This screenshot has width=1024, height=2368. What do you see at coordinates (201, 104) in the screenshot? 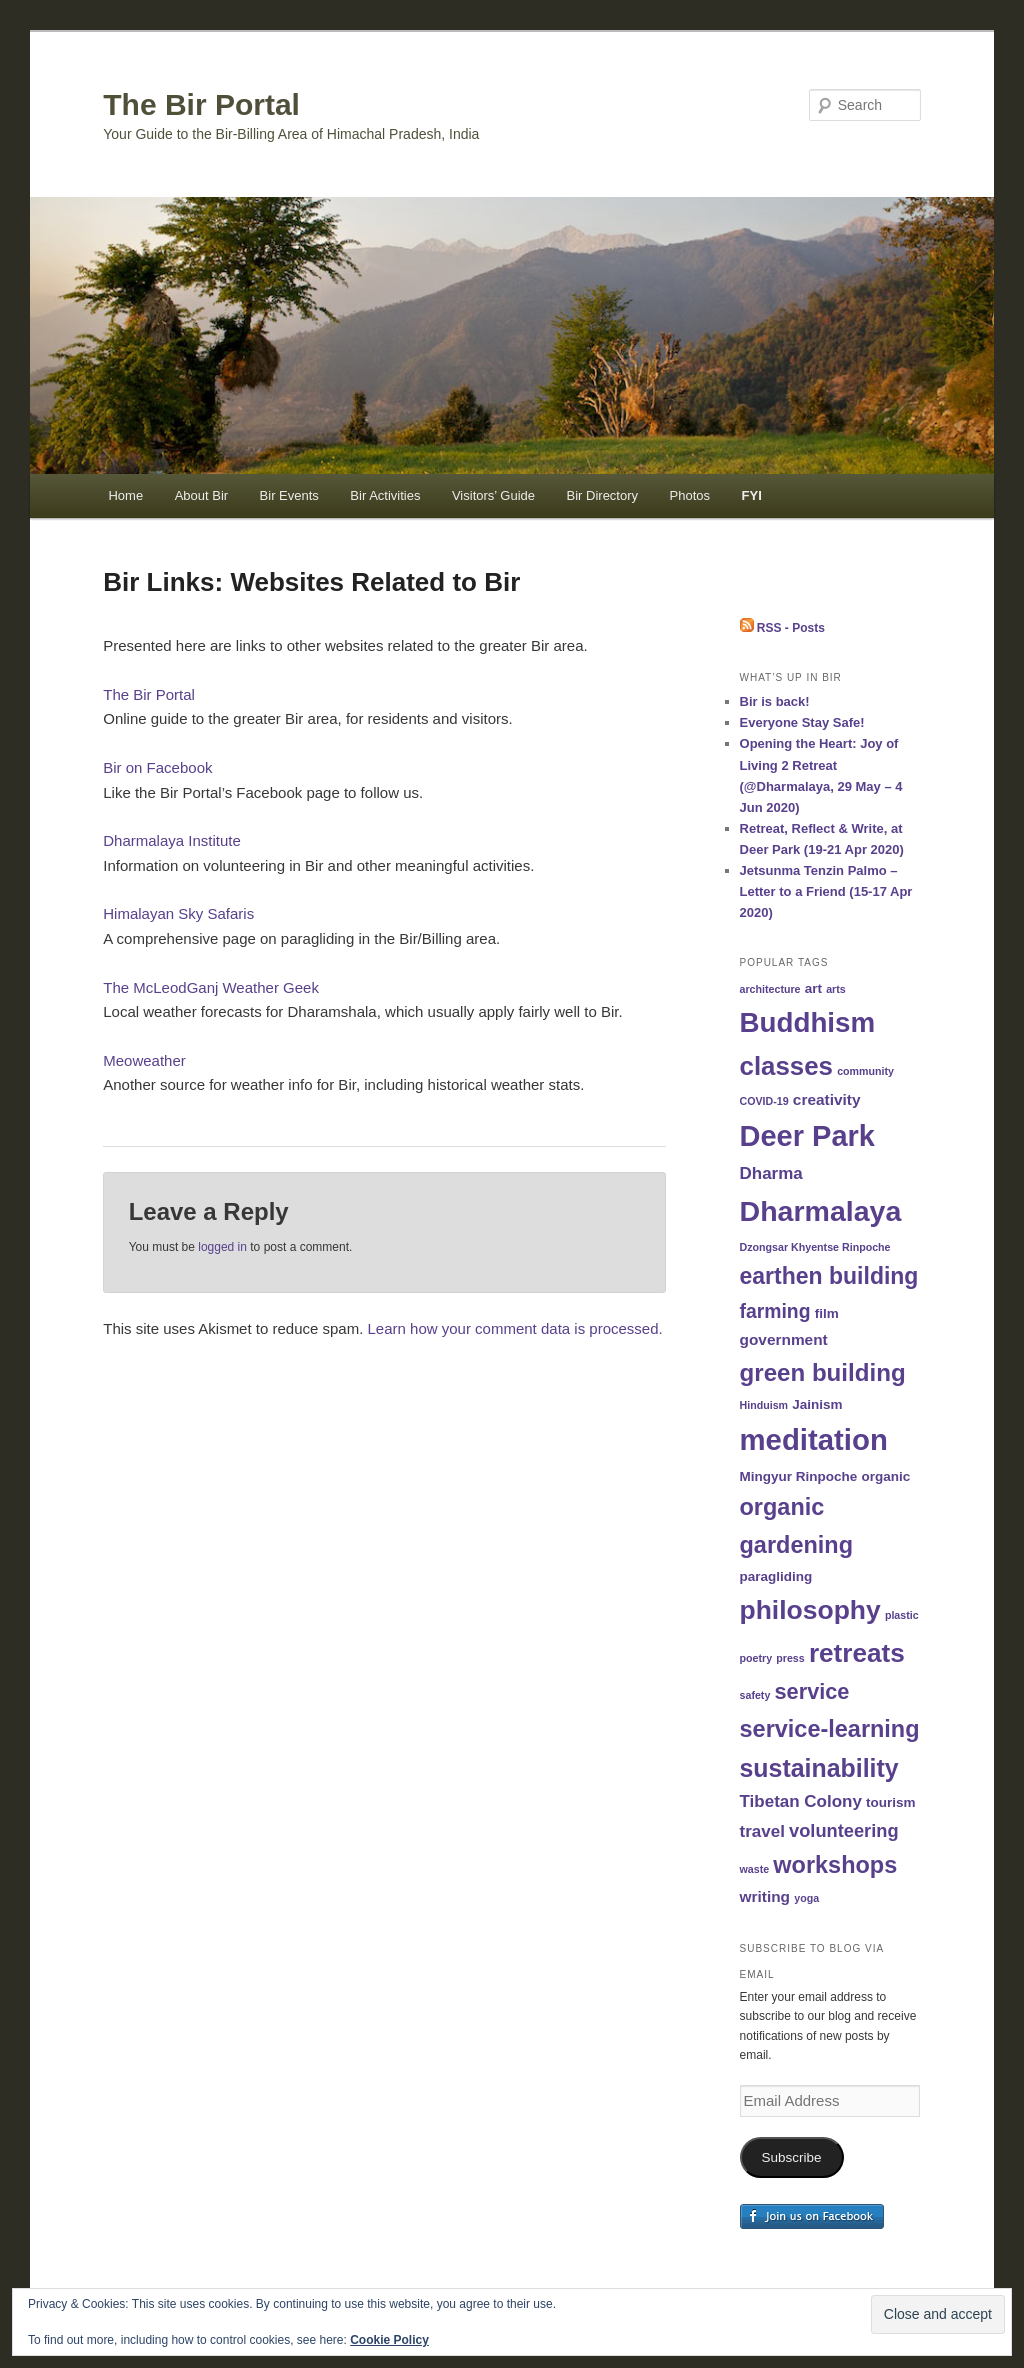
I see `The Bir Portal` at bounding box center [201, 104].